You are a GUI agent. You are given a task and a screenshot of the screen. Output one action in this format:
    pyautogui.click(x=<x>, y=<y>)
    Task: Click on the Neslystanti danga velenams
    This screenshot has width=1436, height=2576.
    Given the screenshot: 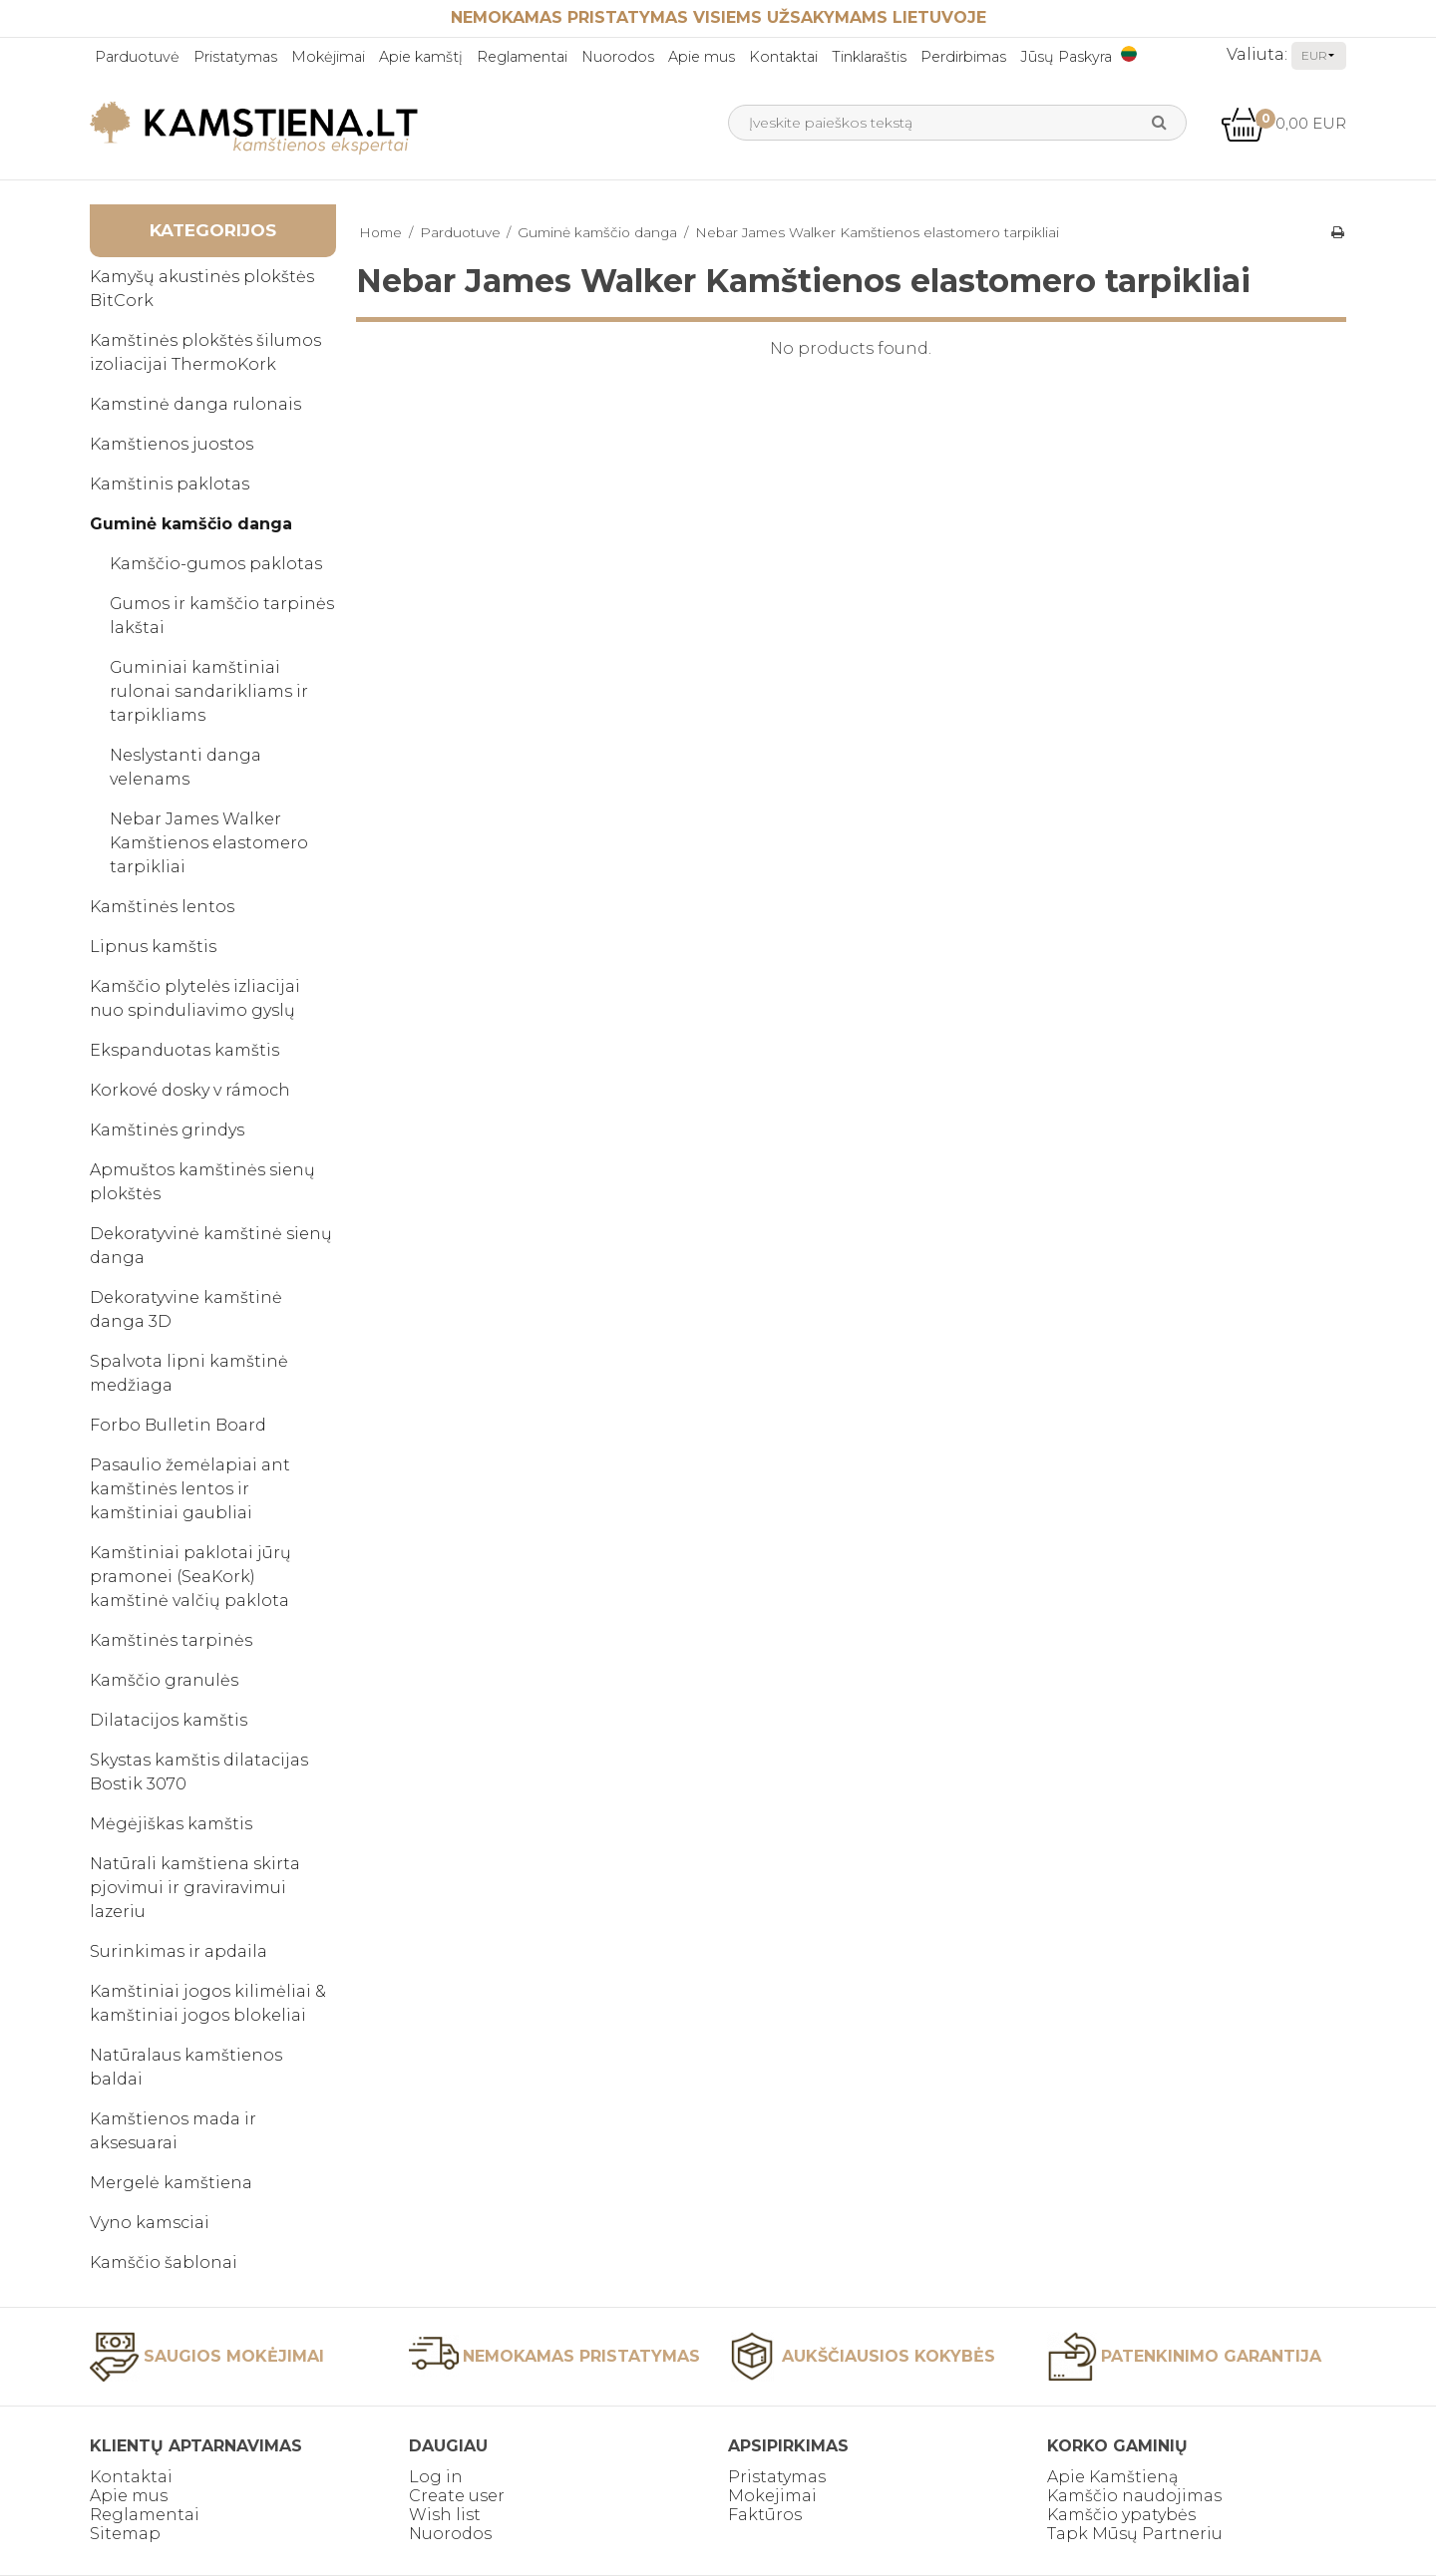 What is the action you would take?
    pyautogui.click(x=185, y=767)
    